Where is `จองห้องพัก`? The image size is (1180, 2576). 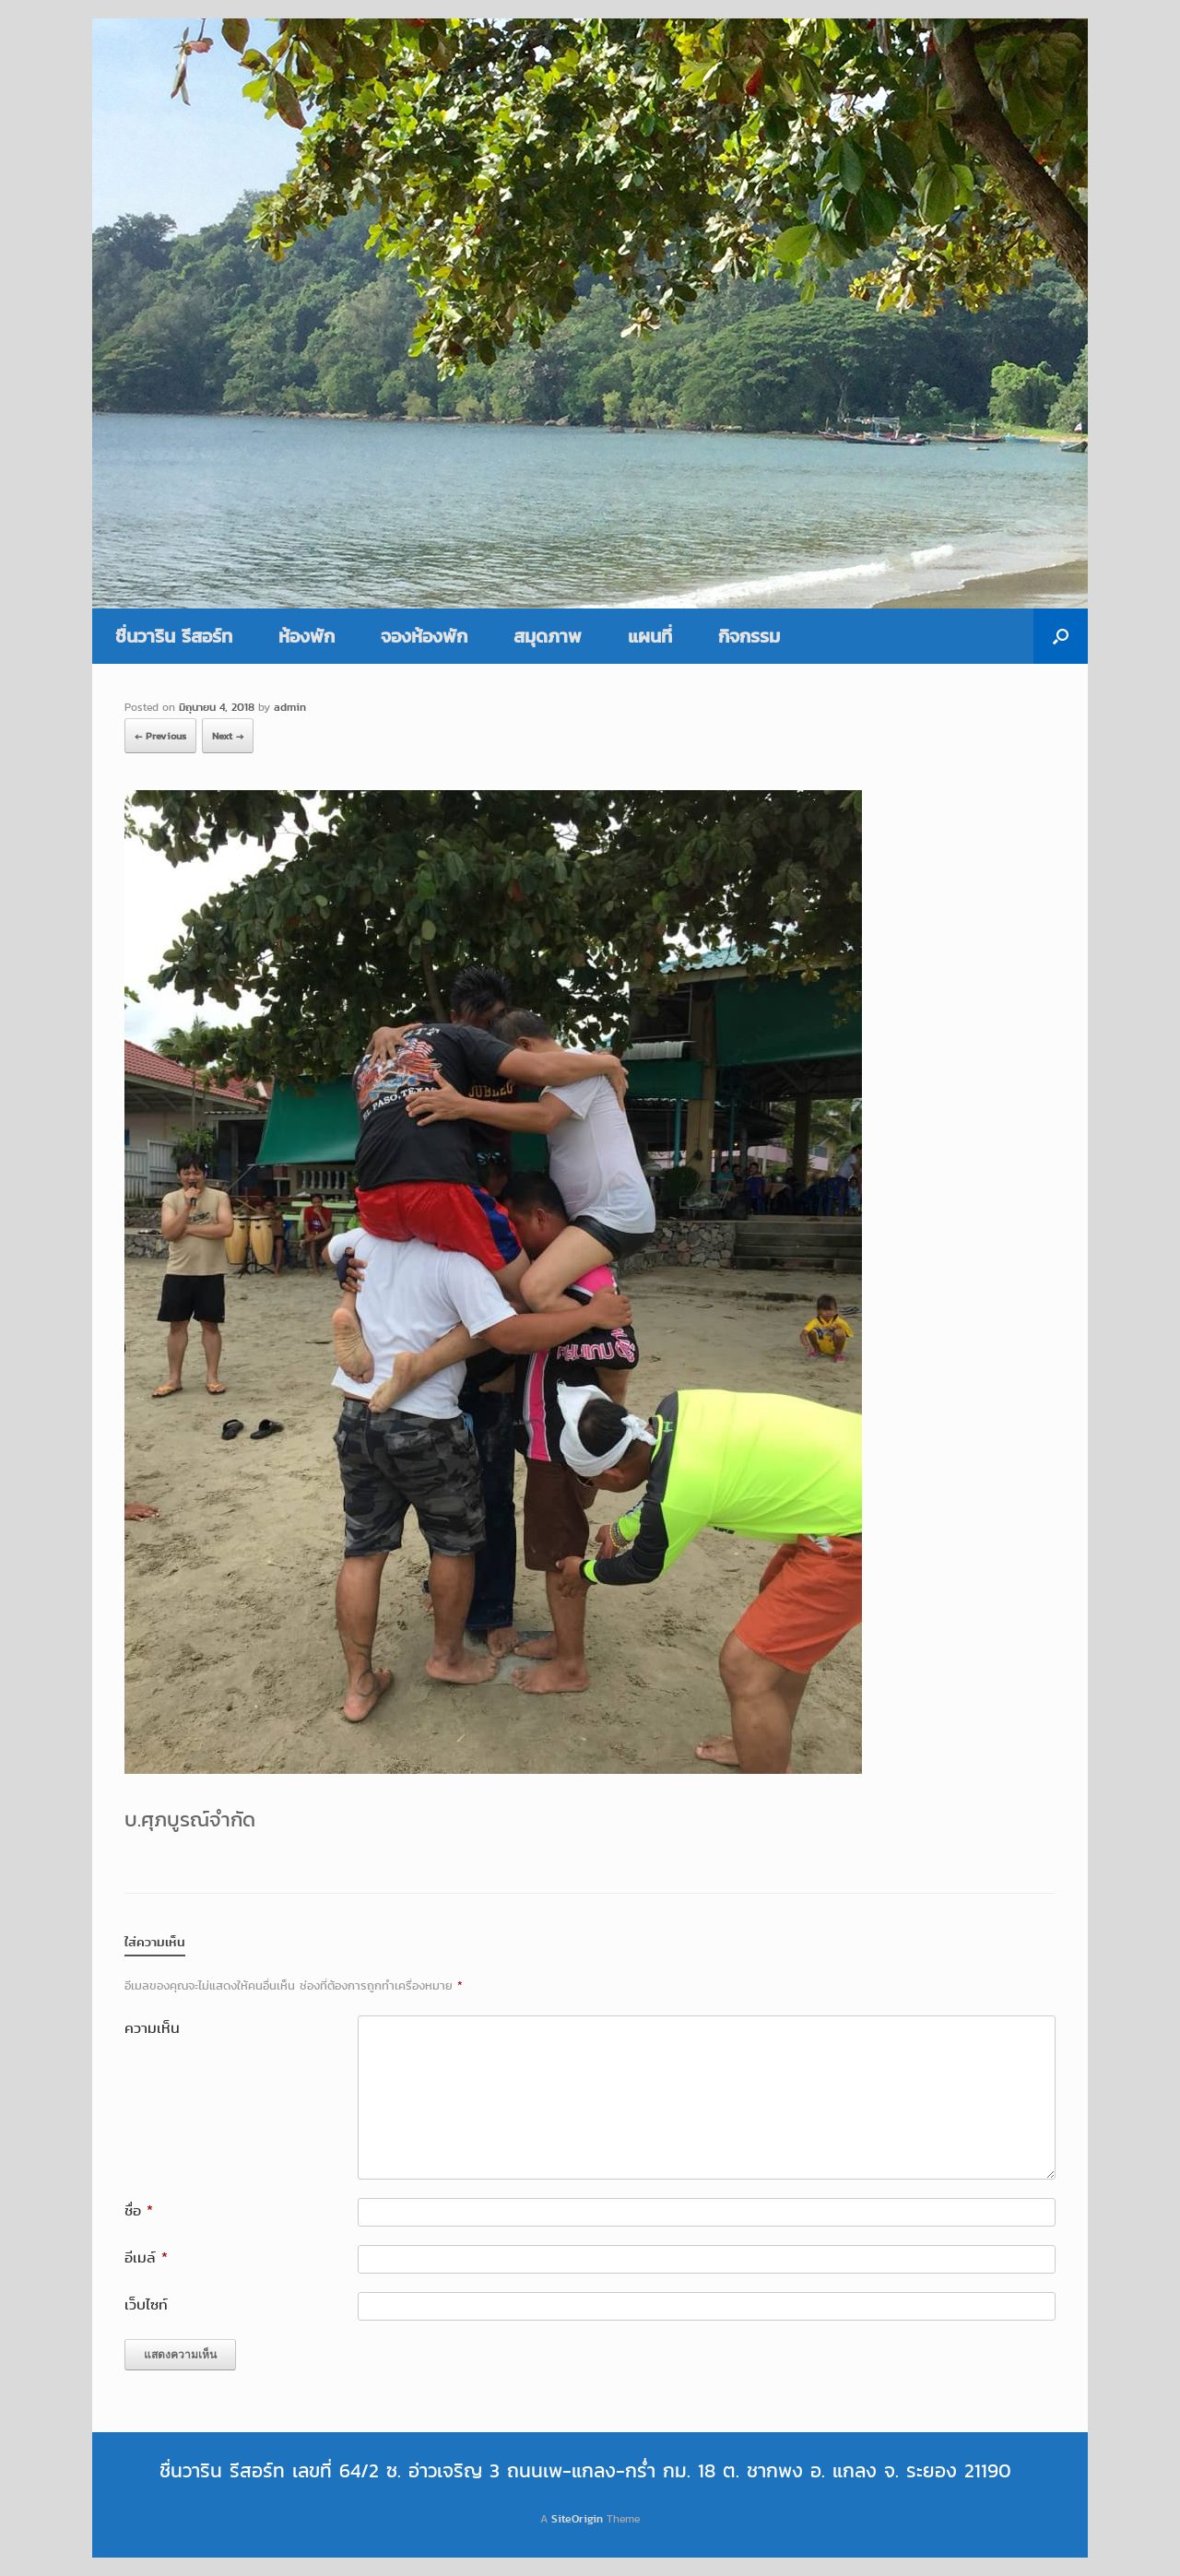
จองห้องพัก is located at coordinates (424, 636).